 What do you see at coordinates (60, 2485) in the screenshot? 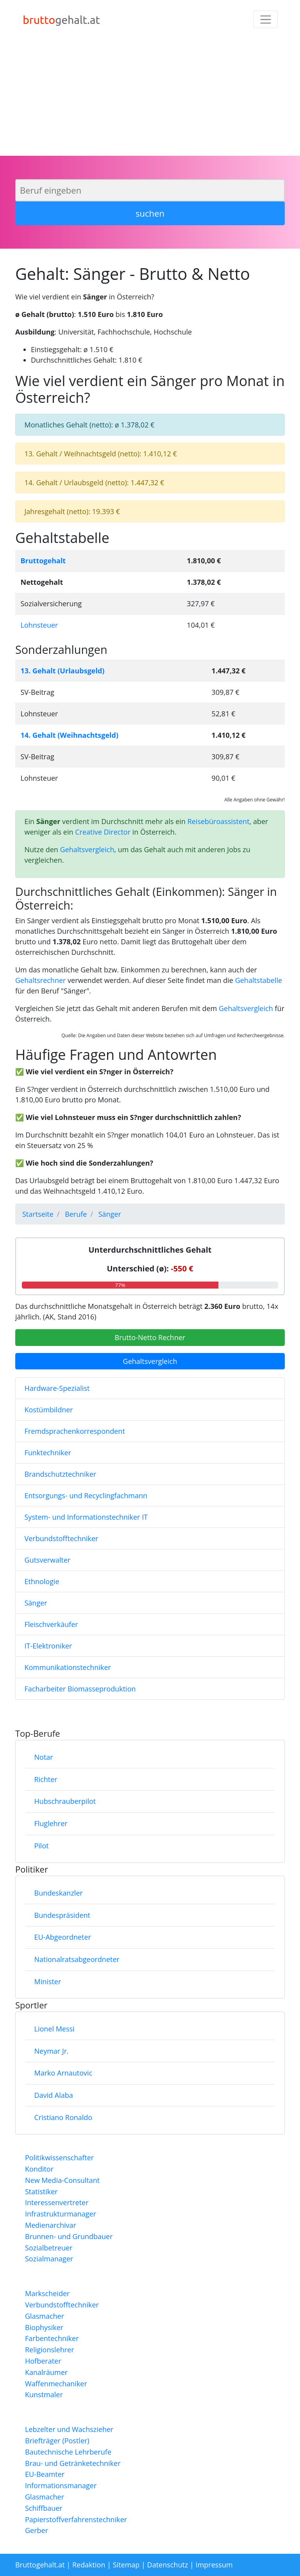
I see `Informationsmanager` at bounding box center [60, 2485].